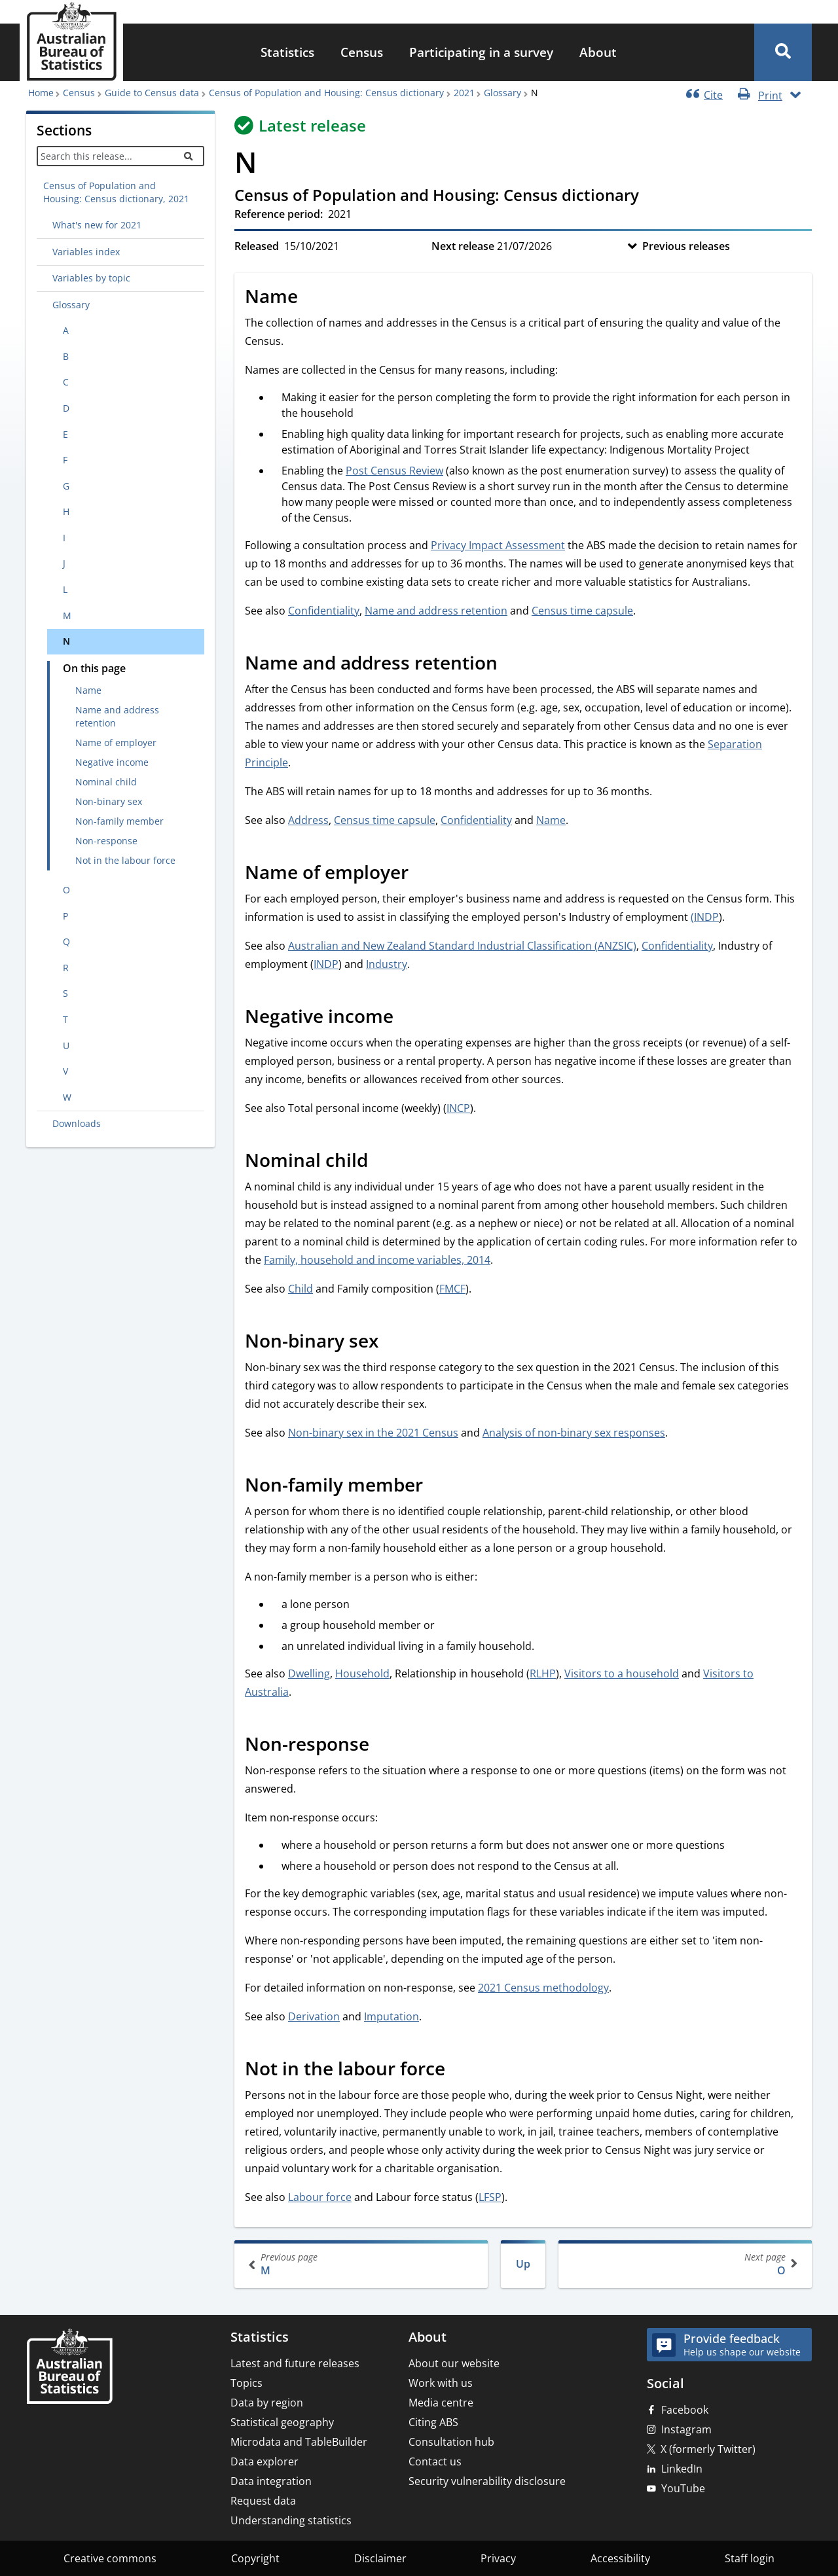  What do you see at coordinates (115, 742) in the screenshot?
I see `Name of employer` at bounding box center [115, 742].